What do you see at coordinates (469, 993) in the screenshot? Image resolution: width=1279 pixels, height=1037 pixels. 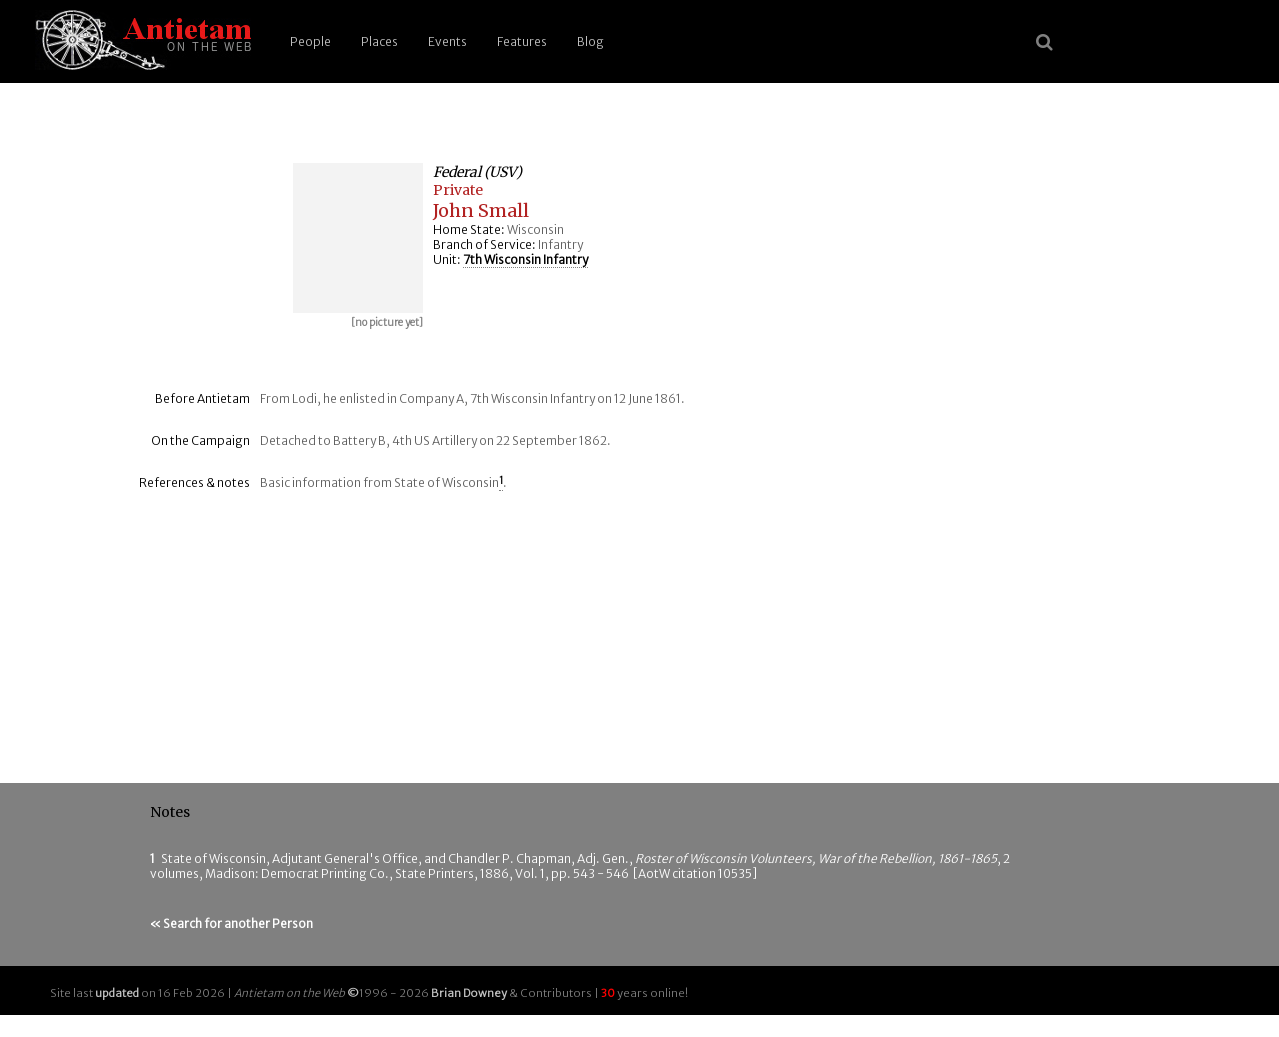 I see `Brian Downey` at bounding box center [469, 993].